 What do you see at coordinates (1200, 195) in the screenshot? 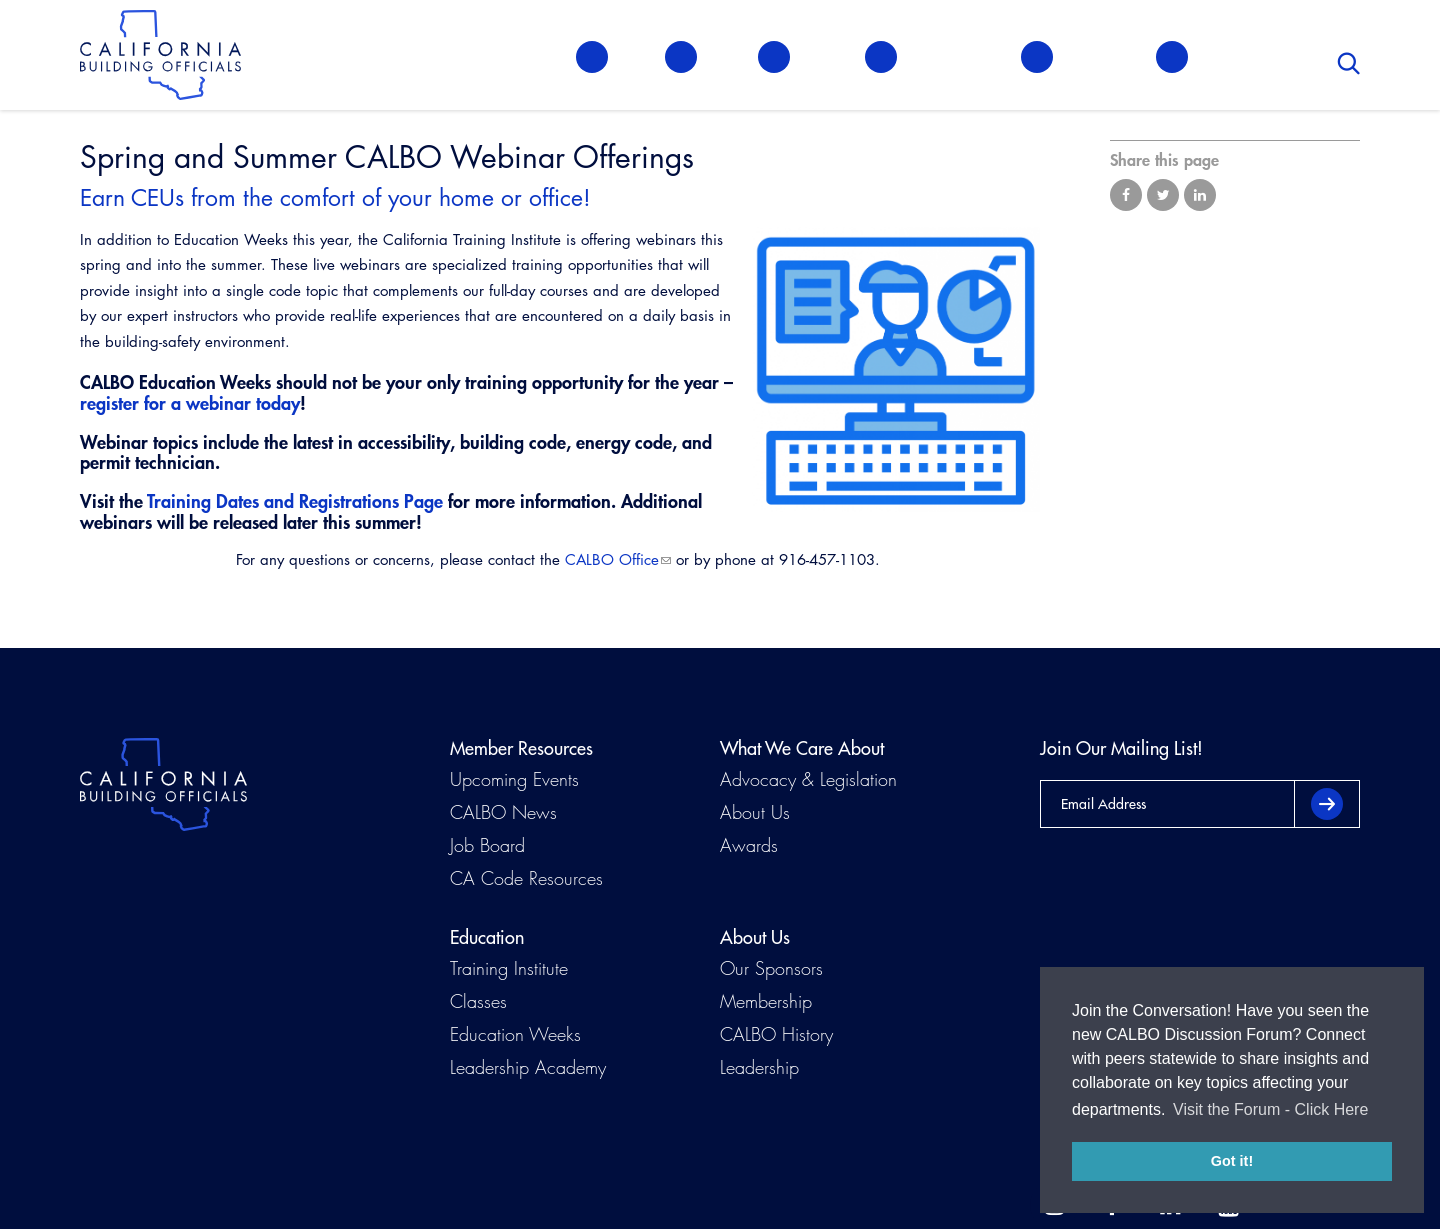
I see `Share on LinkedIn` at bounding box center [1200, 195].